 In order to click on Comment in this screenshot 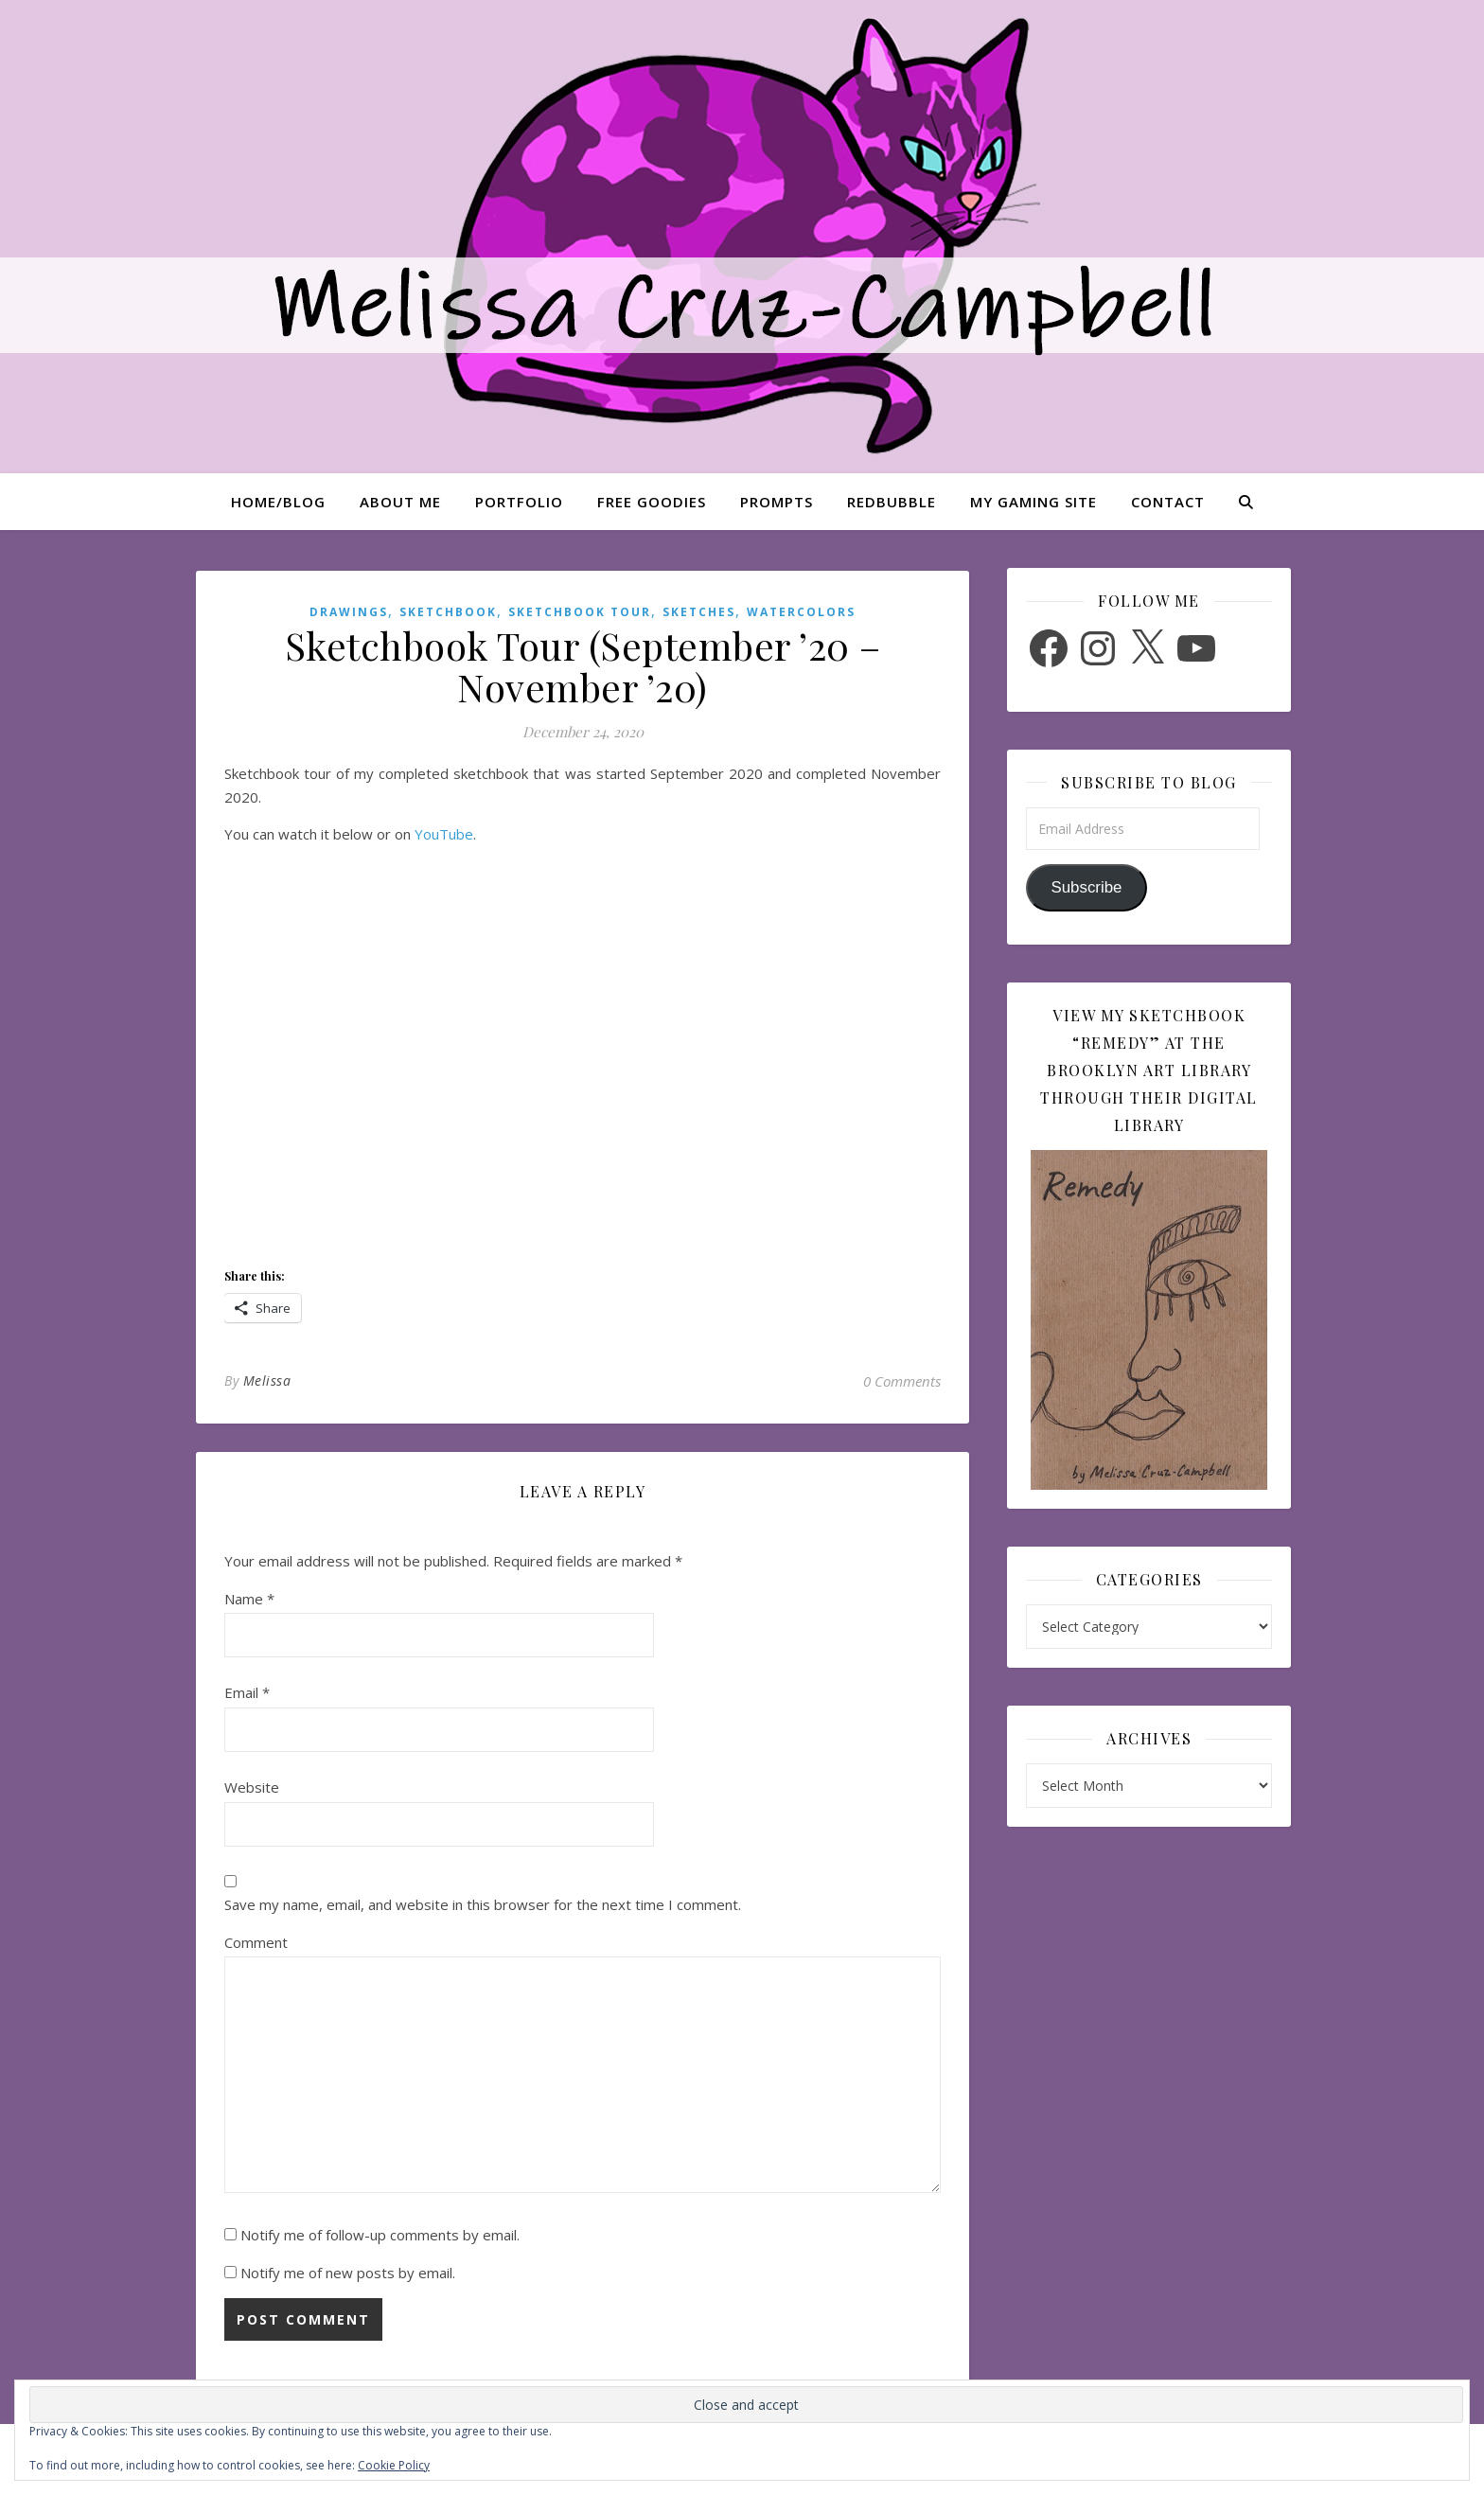, I will do `click(256, 1942)`.